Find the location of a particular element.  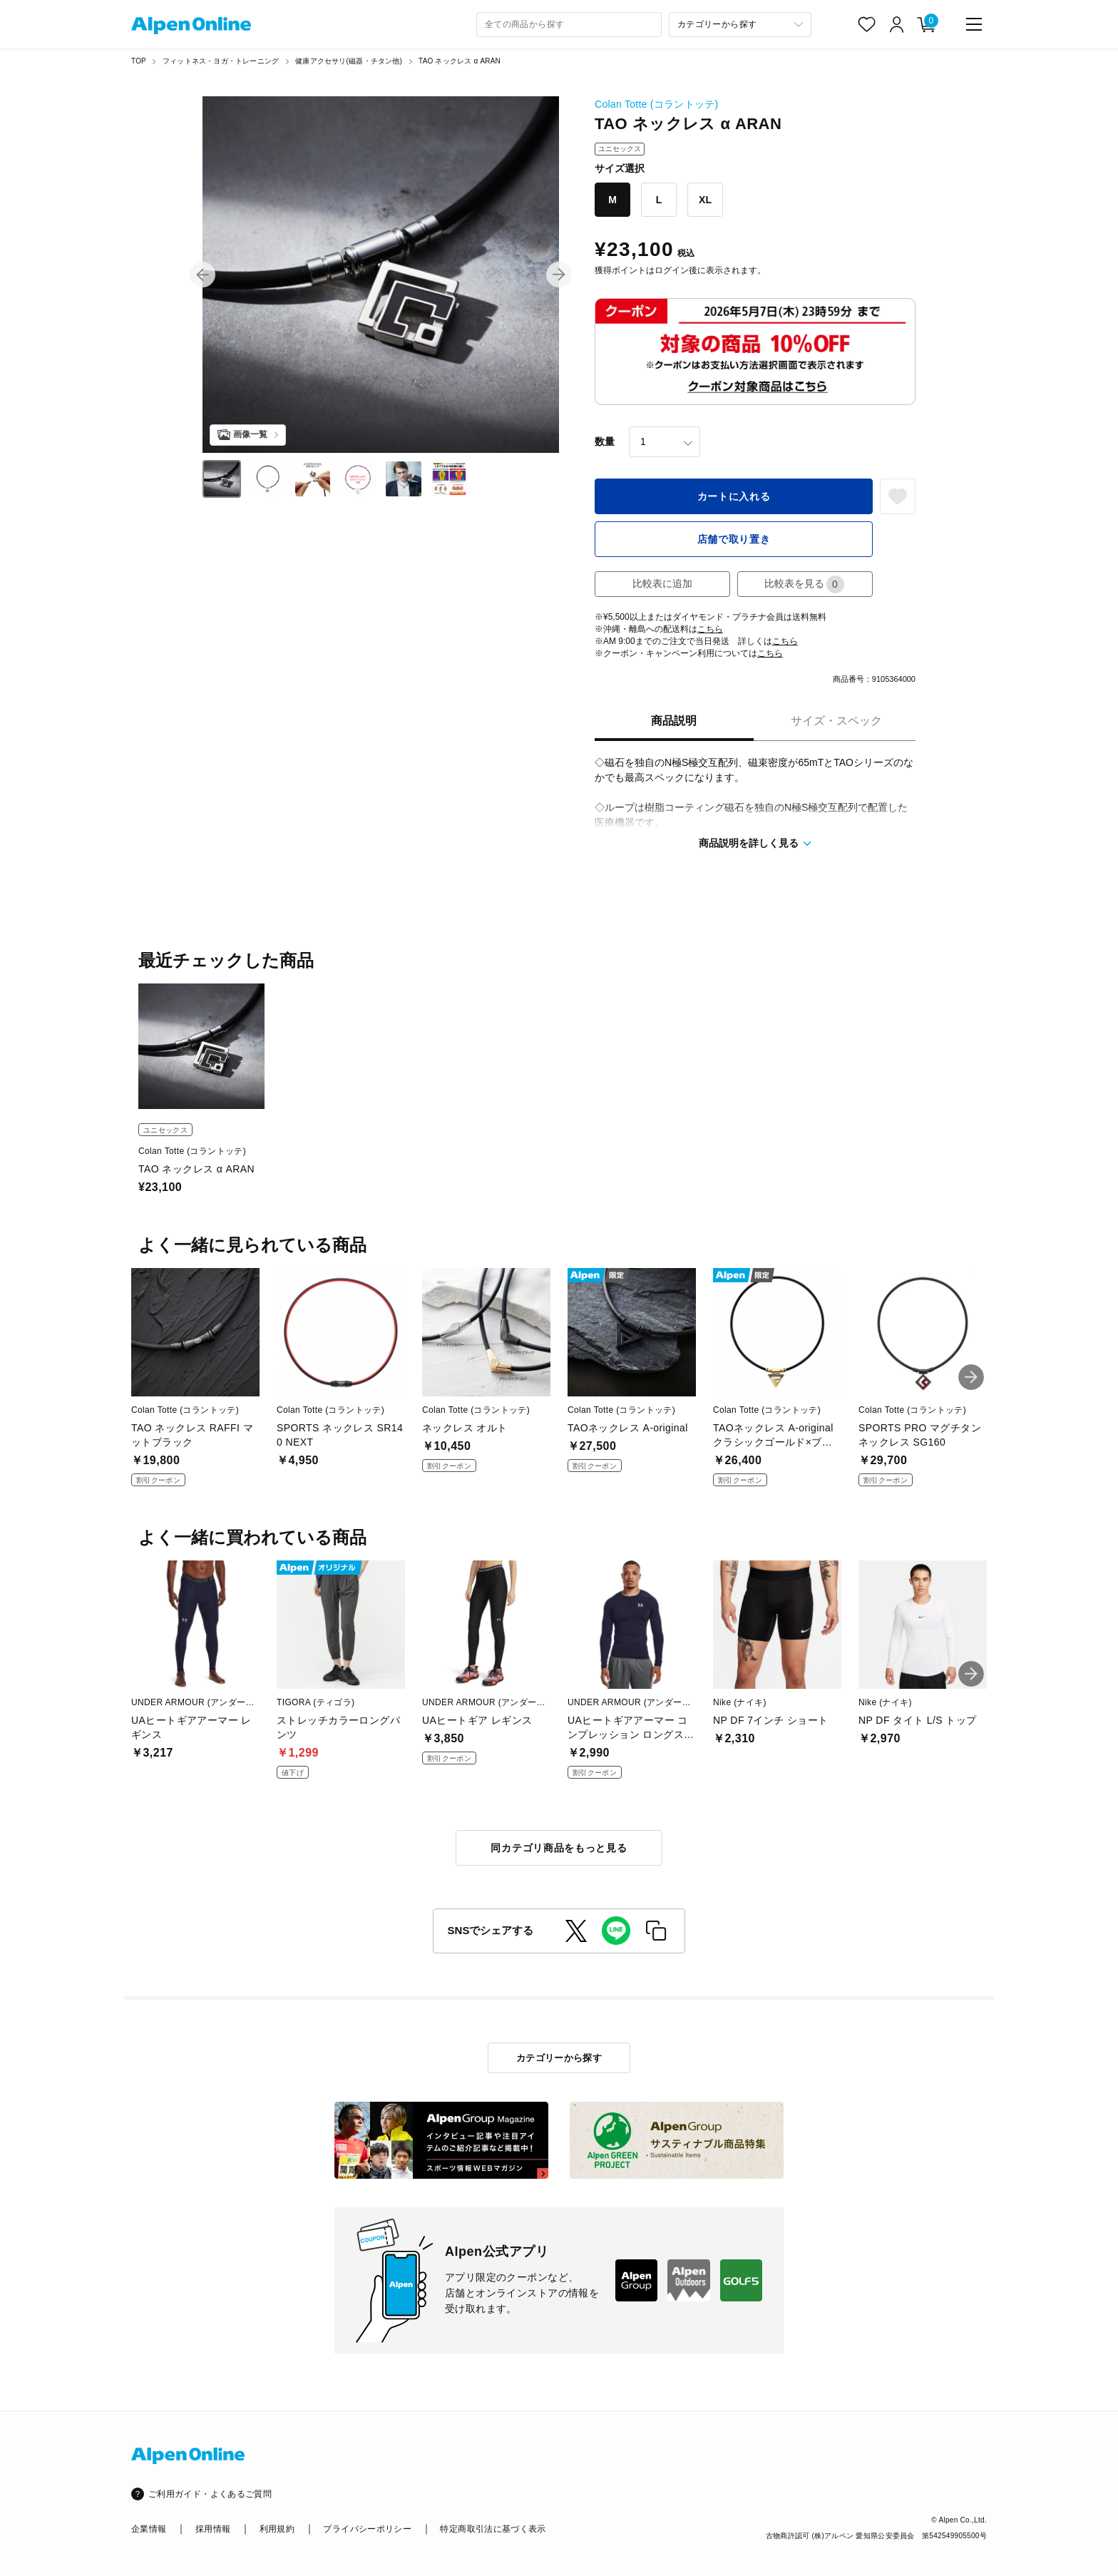

TOP is located at coordinates (138, 61).